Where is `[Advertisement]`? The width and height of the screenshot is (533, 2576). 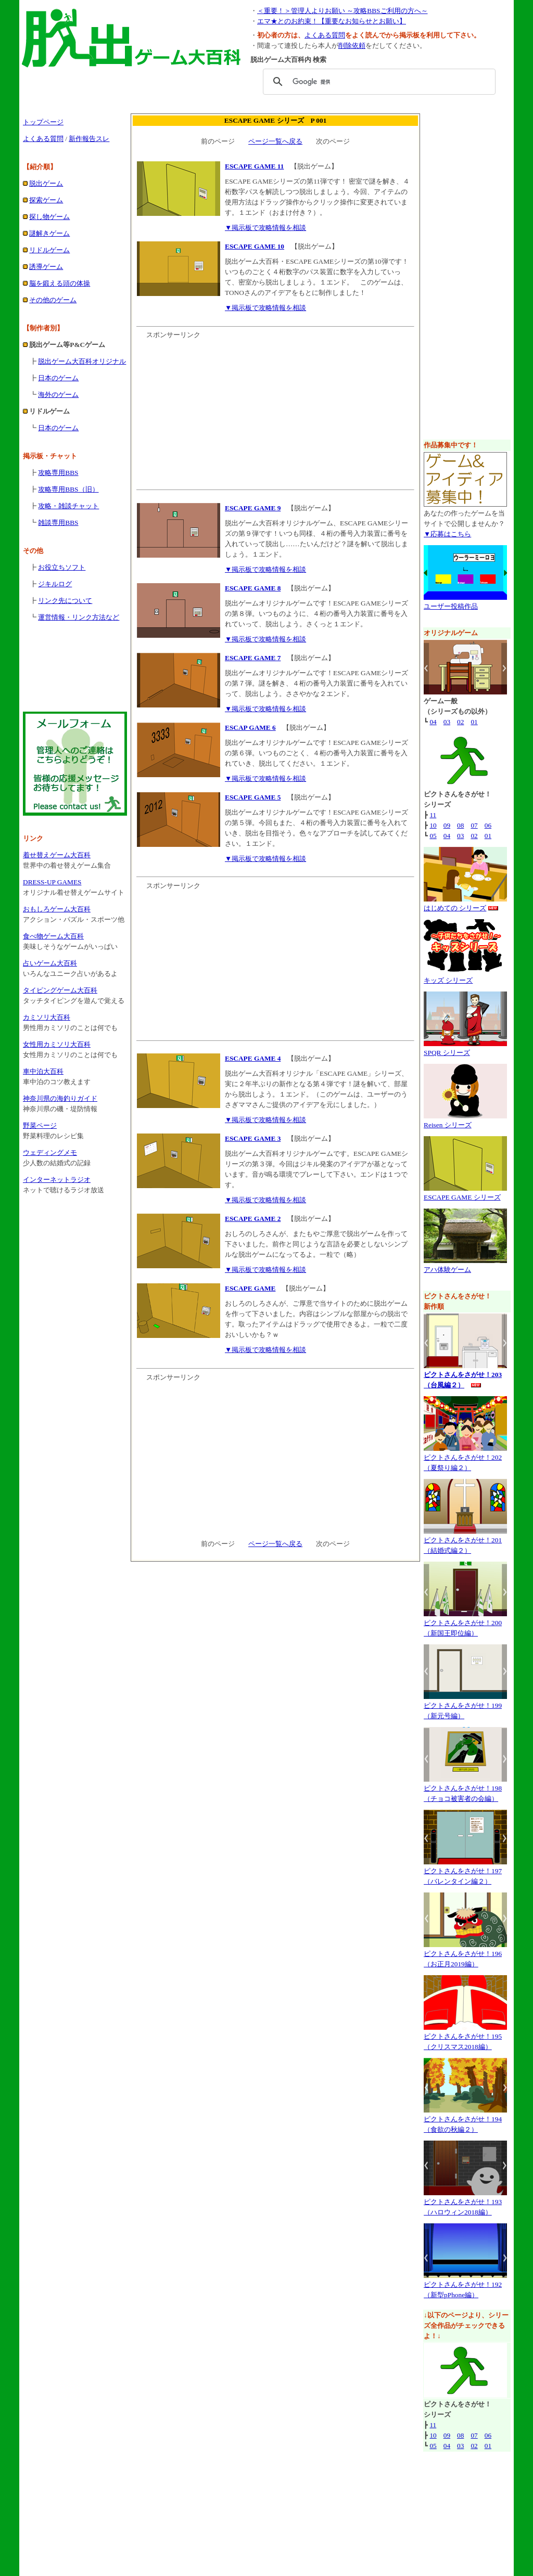
[Advertisement] is located at coordinates (266, 104).